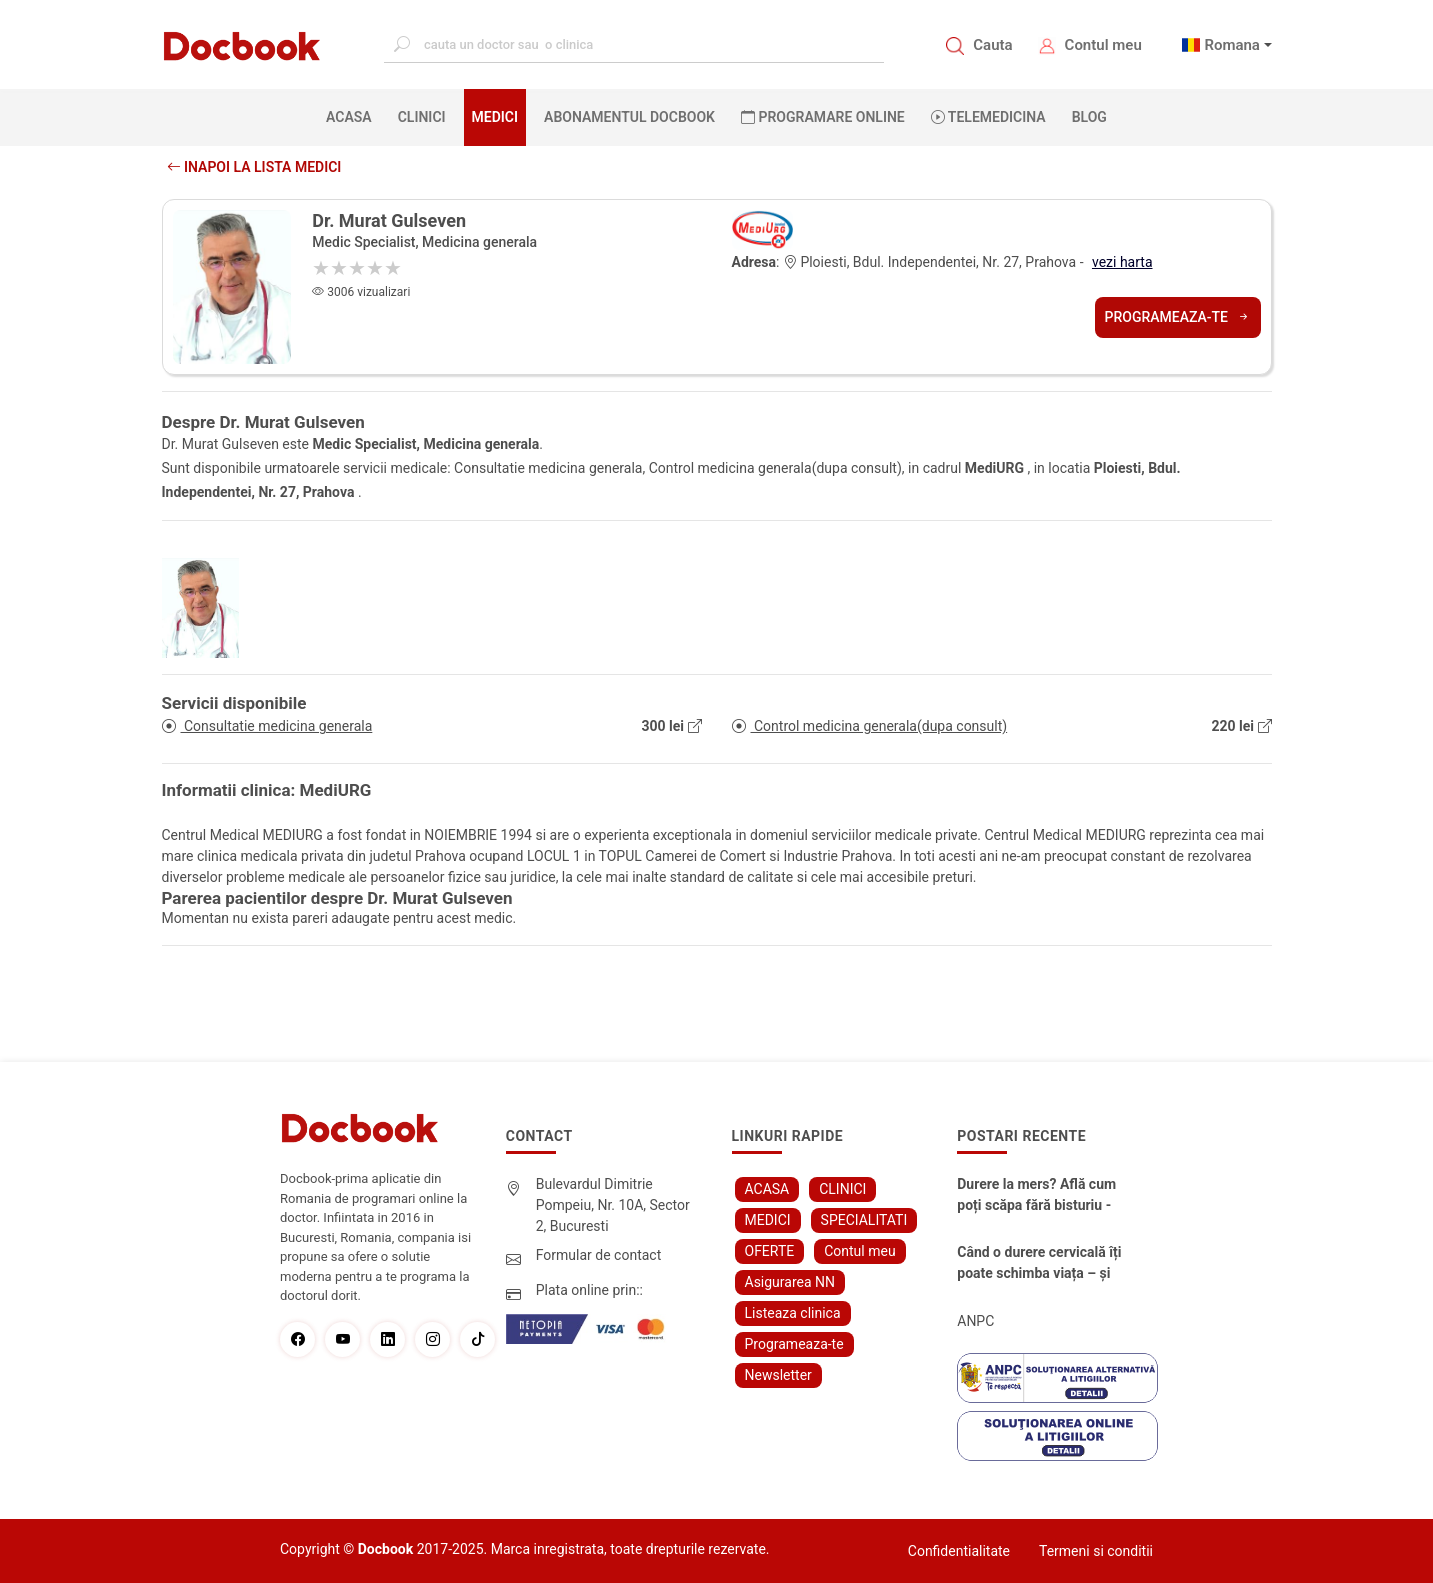  What do you see at coordinates (422, 117) in the screenshot?
I see `CLINICI` at bounding box center [422, 117].